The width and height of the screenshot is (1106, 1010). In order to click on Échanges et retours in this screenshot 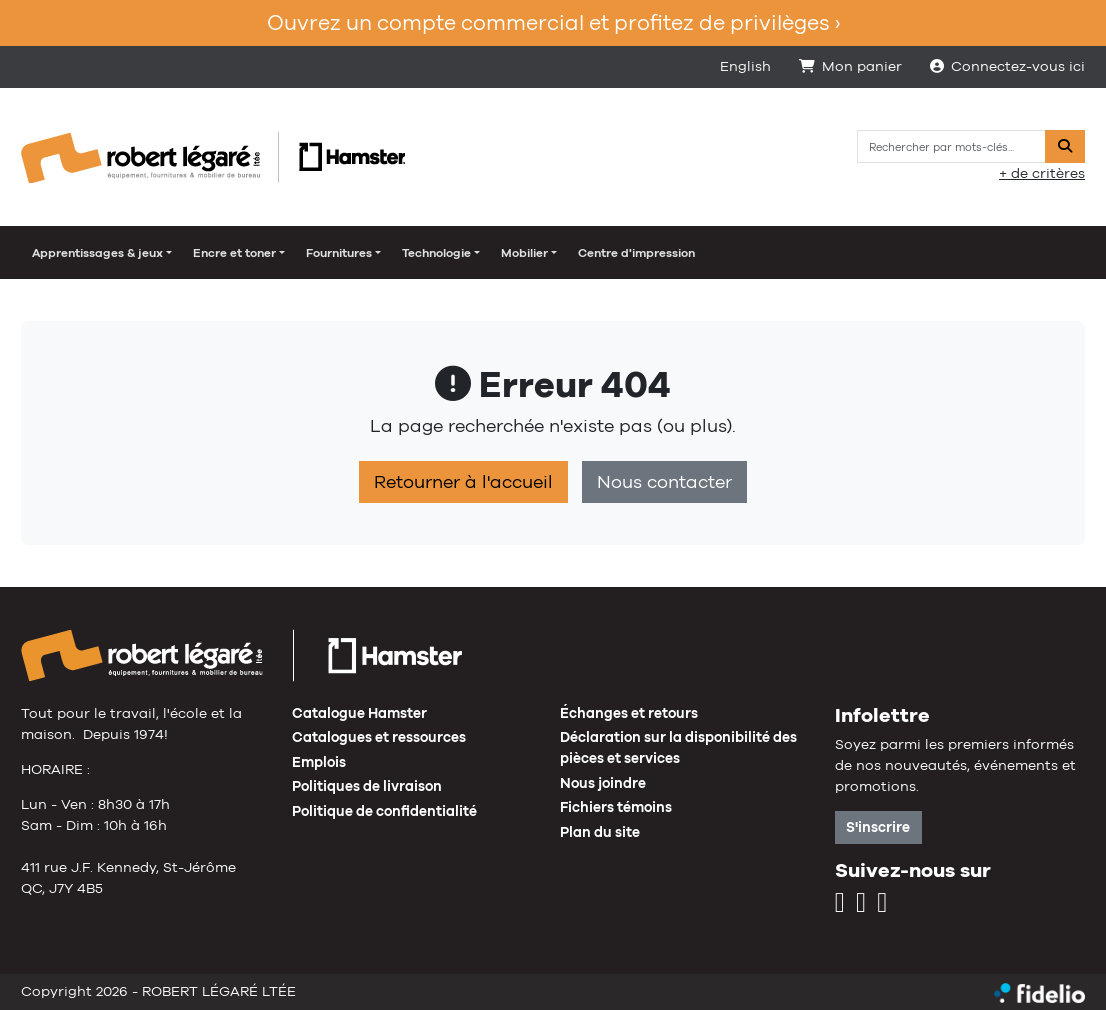, I will do `click(629, 713)`.